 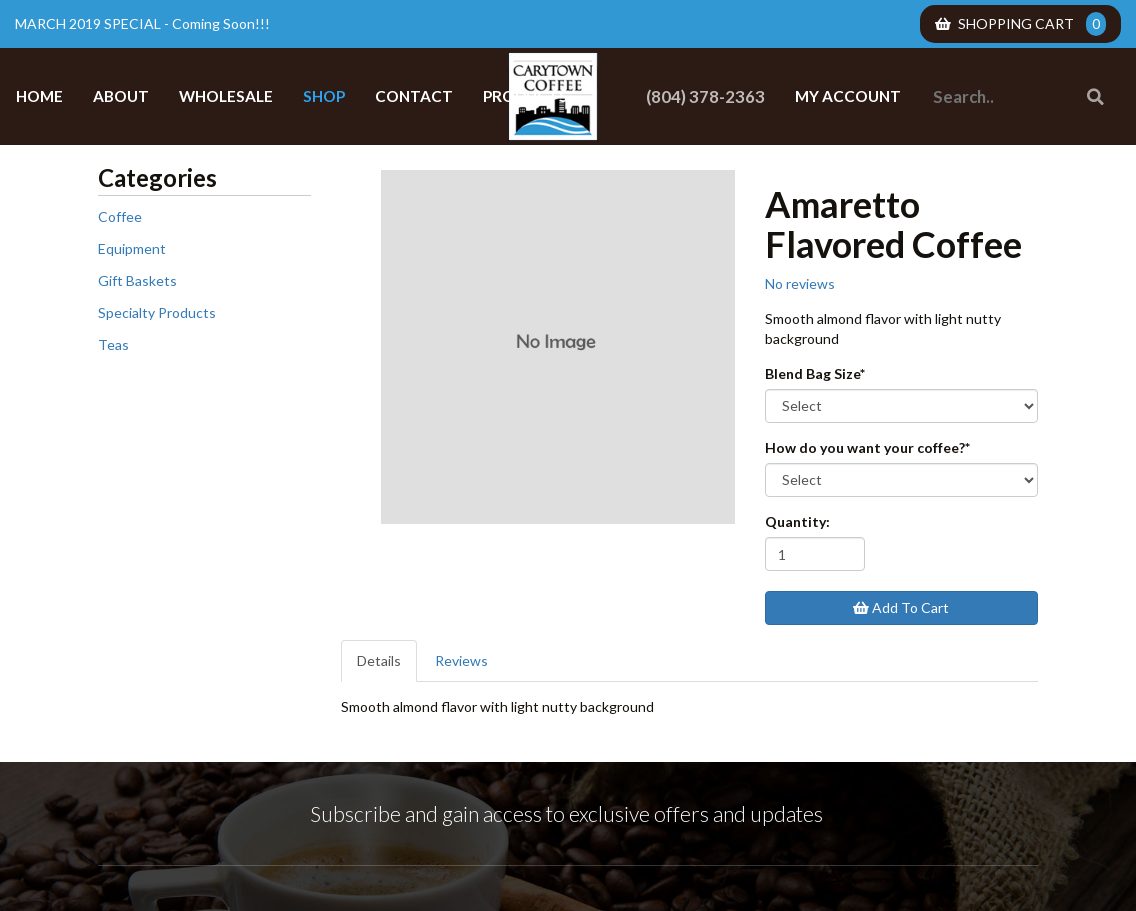 What do you see at coordinates (867, 447) in the screenshot?
I see `How do you want your coffee?` at bounding box center [867, 447].